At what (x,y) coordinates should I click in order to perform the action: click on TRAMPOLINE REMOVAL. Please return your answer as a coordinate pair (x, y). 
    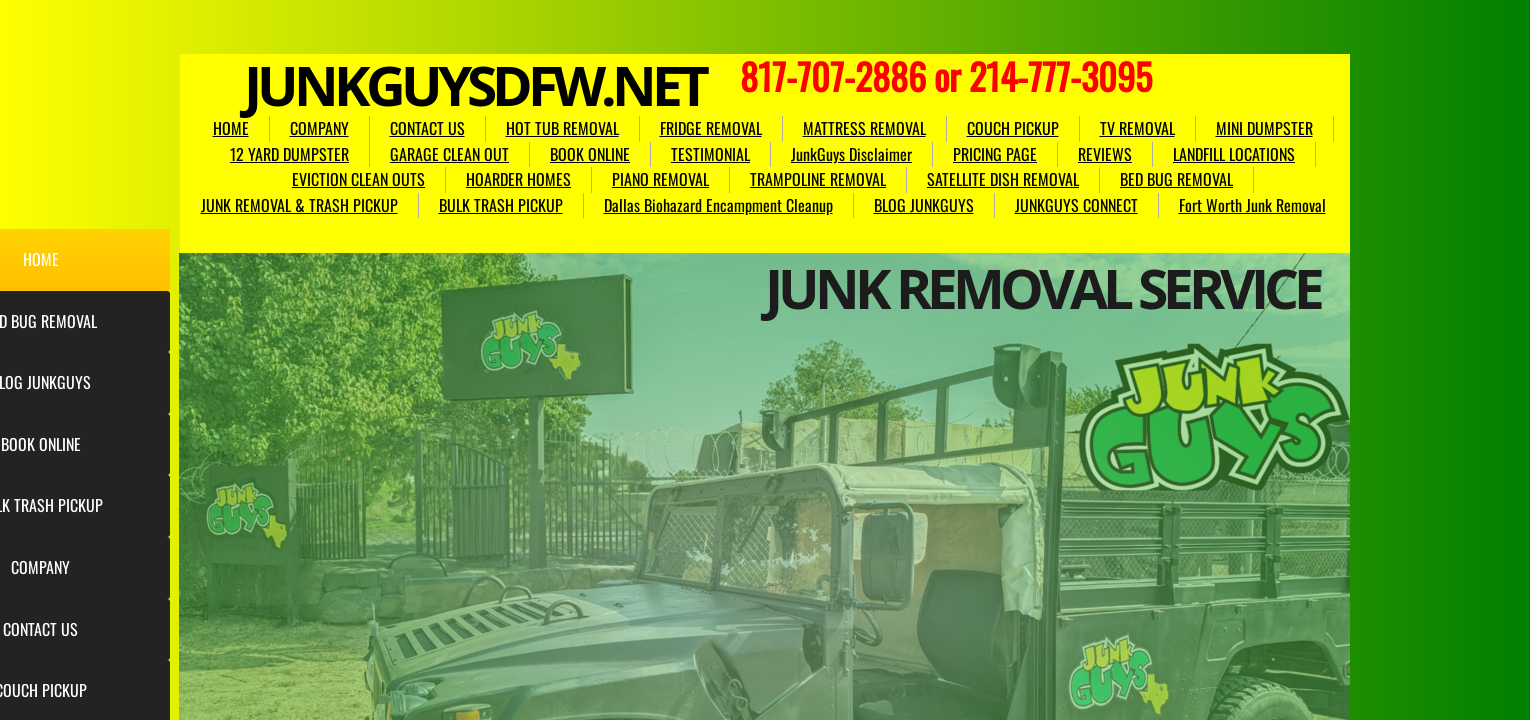
    Looking at the image, I should click on (818, 179).